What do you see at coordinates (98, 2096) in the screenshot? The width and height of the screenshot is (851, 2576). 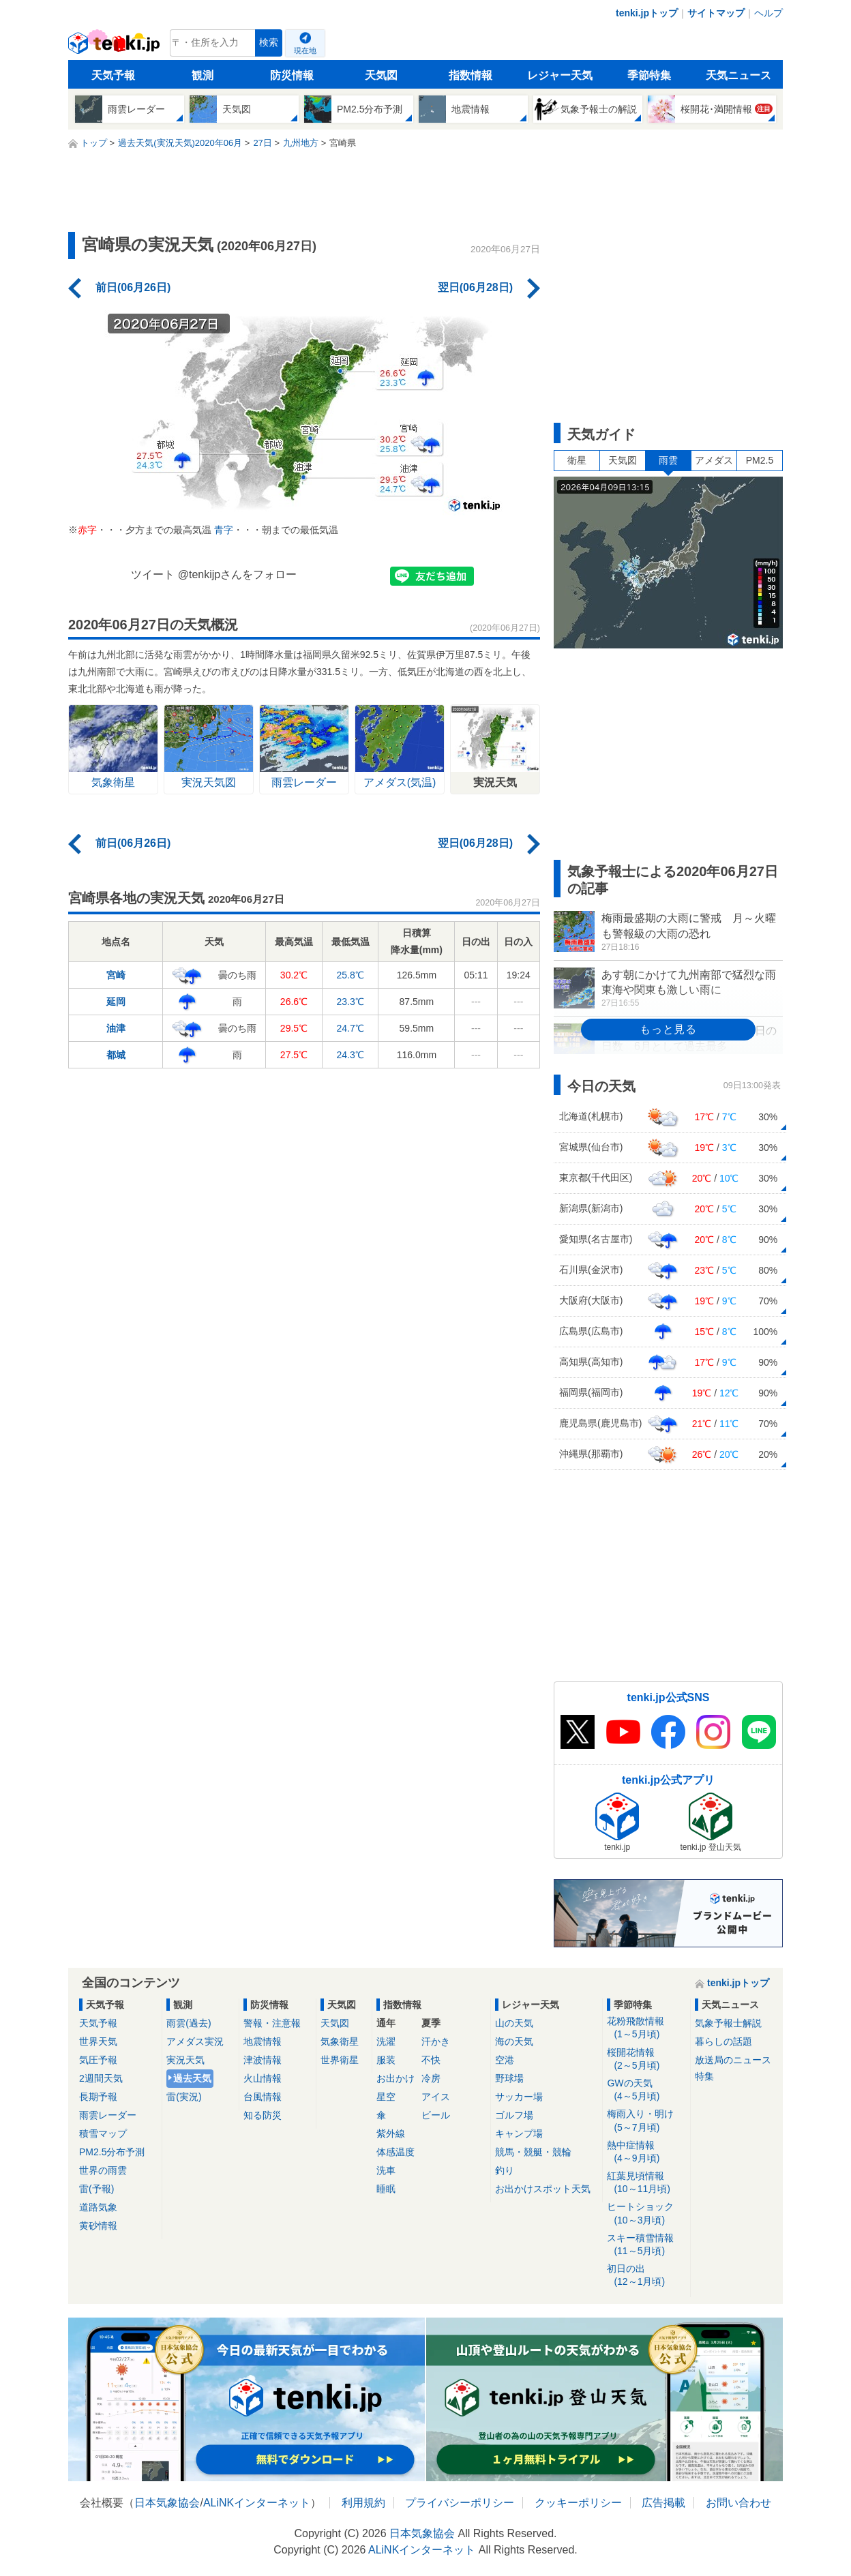 I see `長期予報` at bounding box center [98, 2096].